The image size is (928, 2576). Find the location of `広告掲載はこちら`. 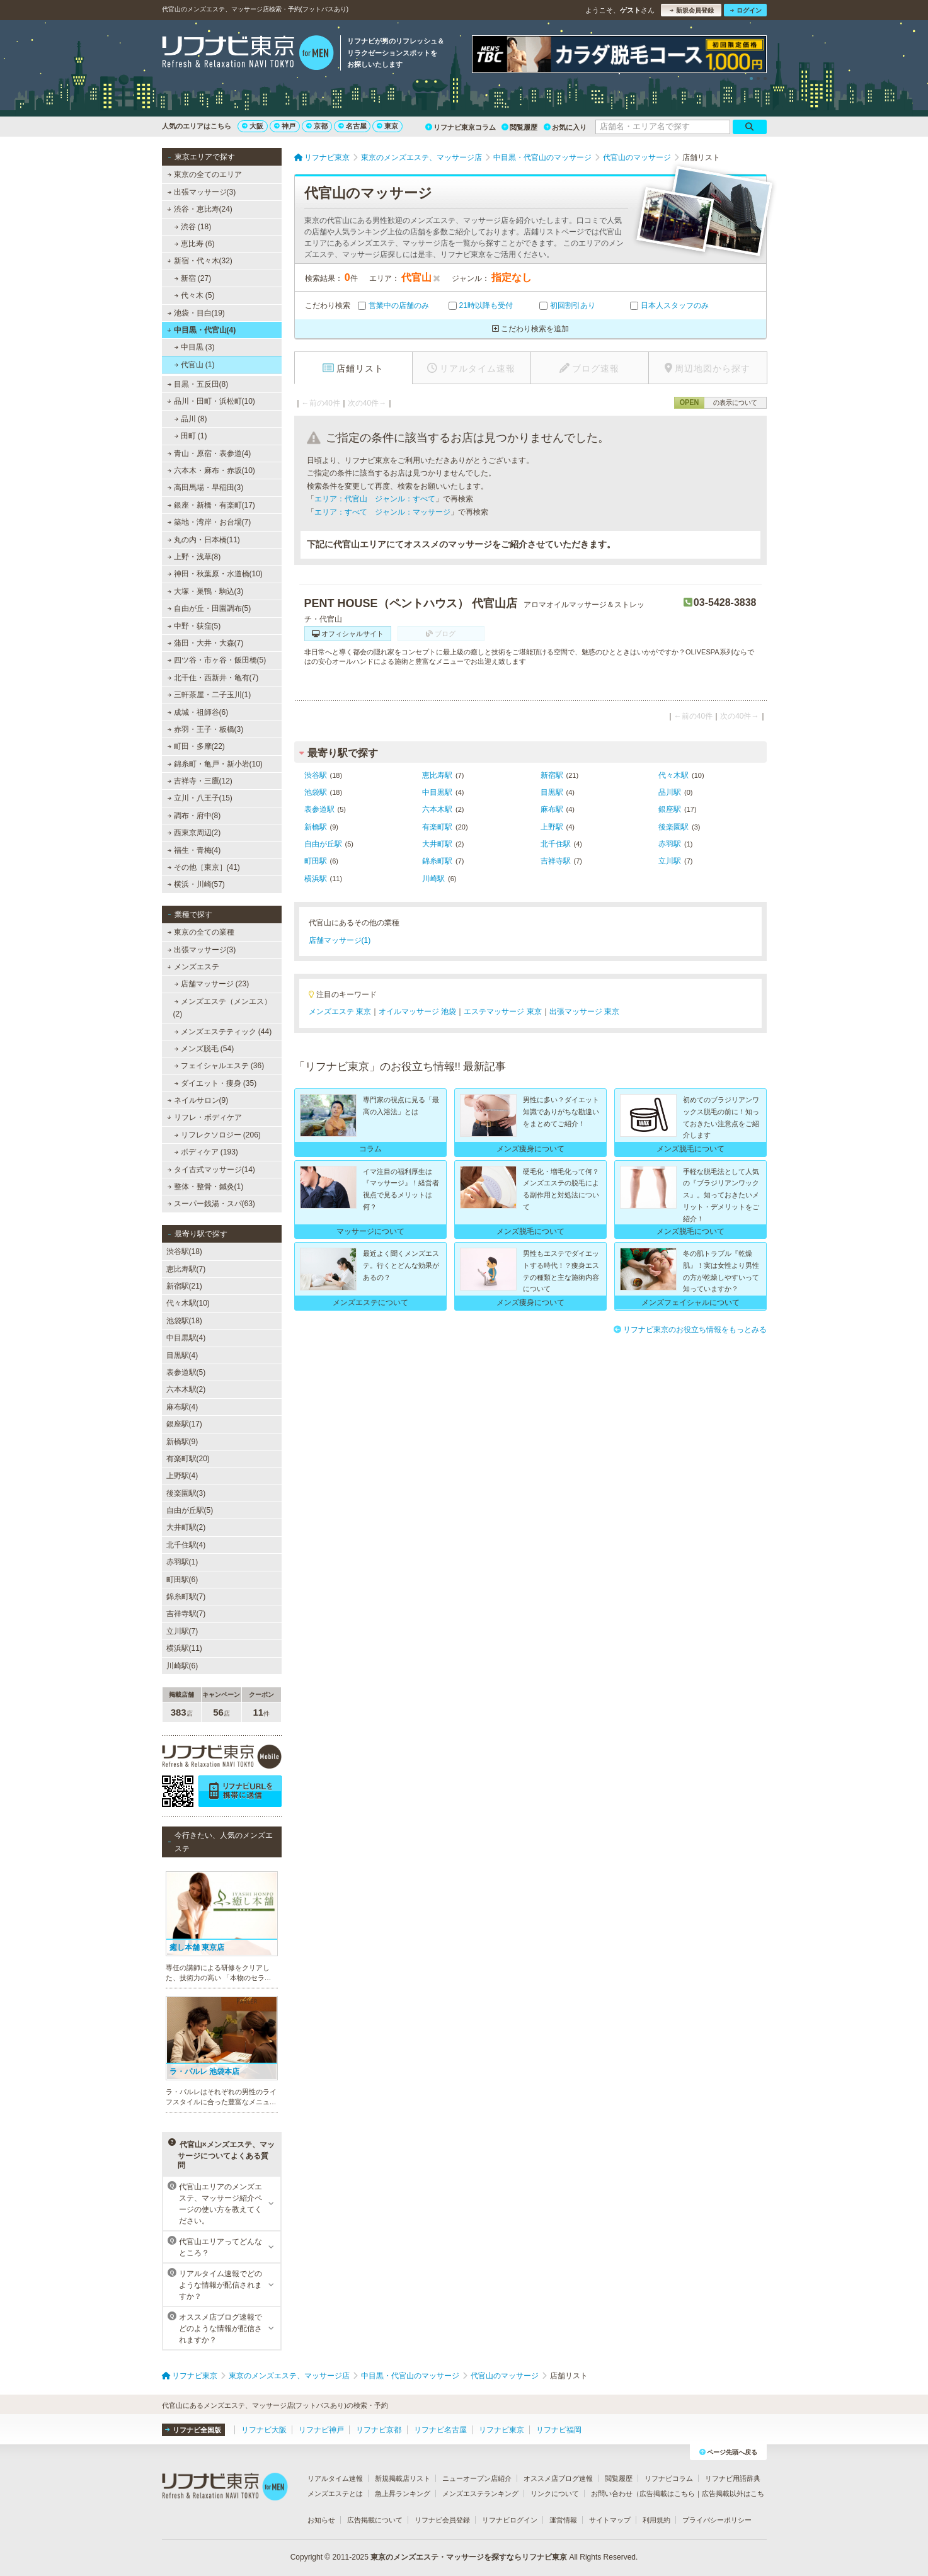

広告掲載はこちら is located at coordinates (667, 2493).